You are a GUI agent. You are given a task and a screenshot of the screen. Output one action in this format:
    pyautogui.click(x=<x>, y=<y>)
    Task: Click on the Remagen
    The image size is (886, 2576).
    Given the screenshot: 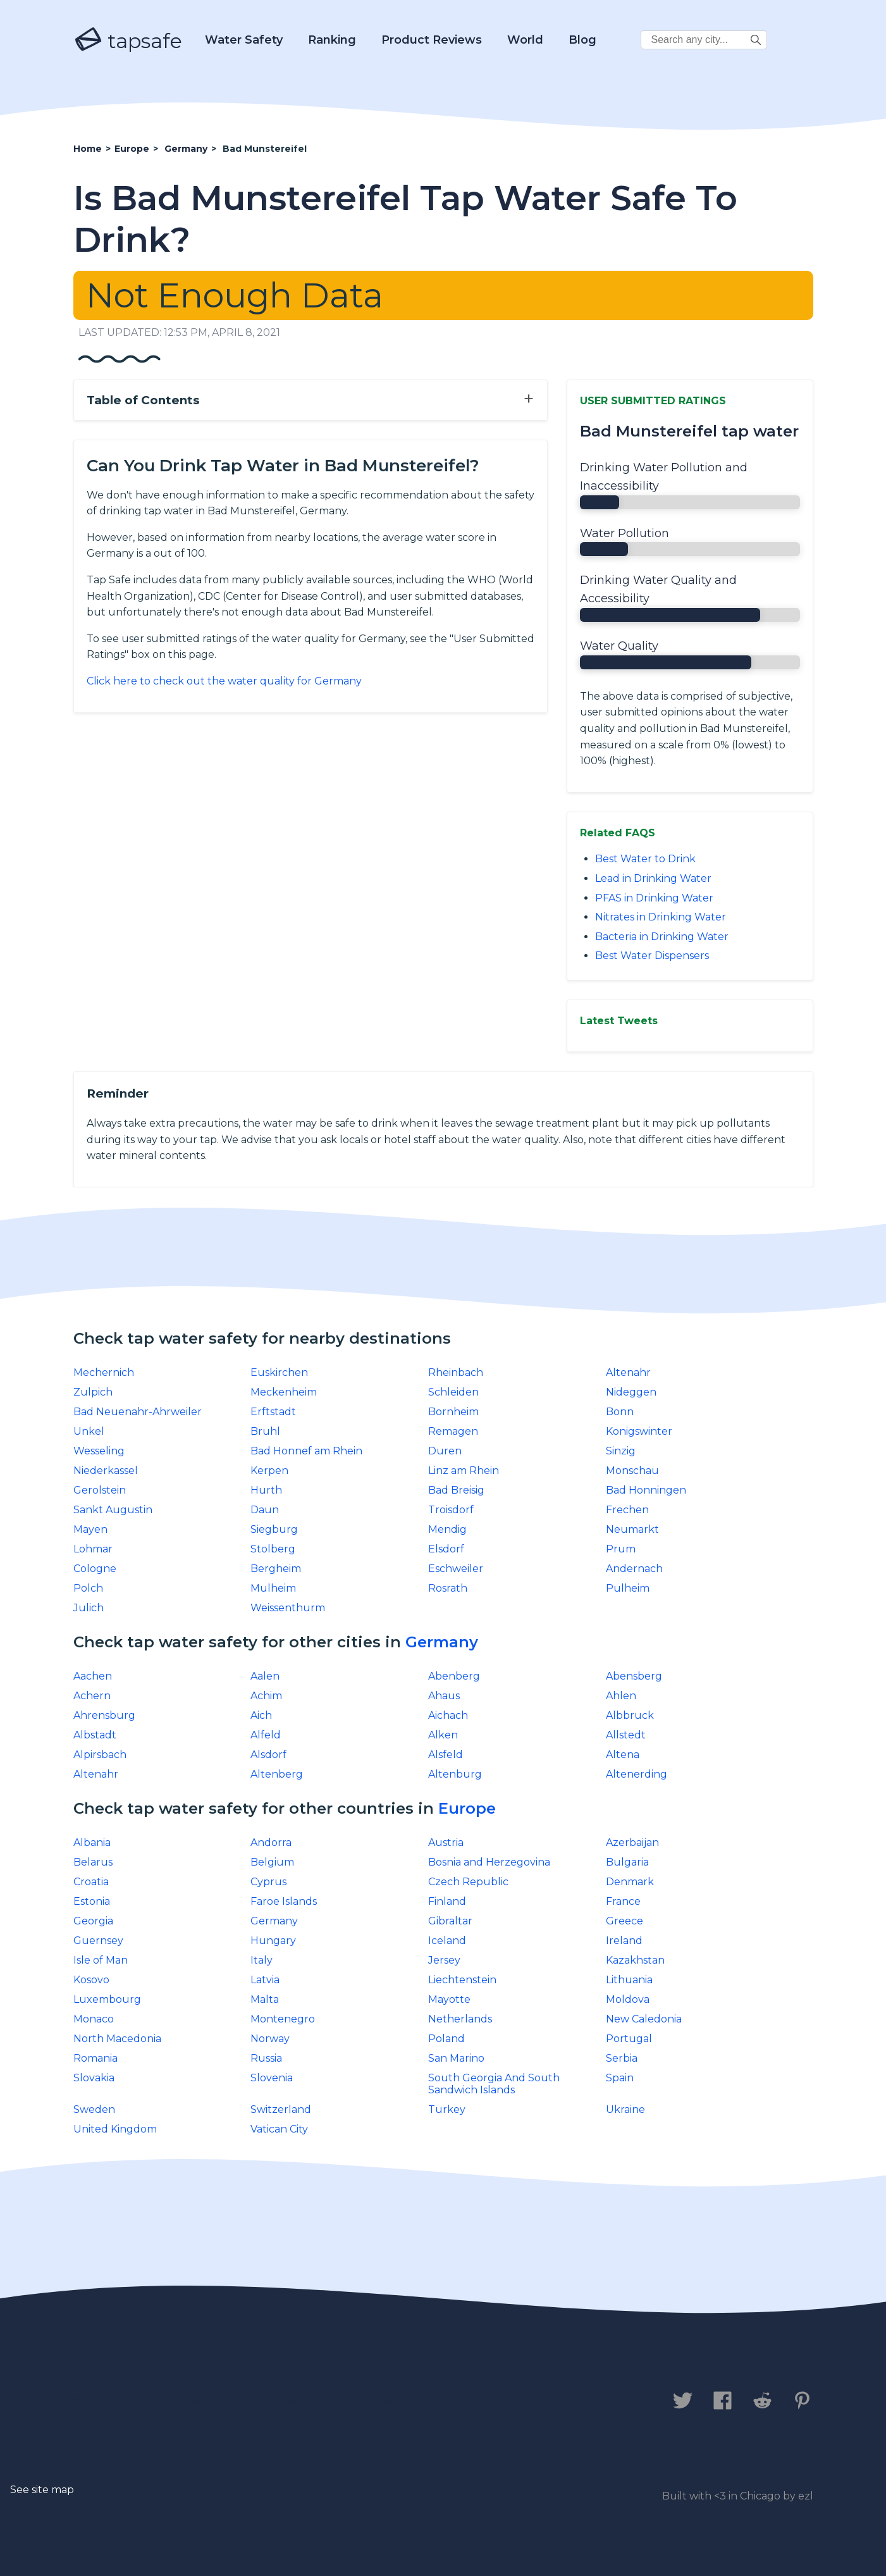 What is the action you would take?
    pyautogui.click(x=453, y=1431)
    